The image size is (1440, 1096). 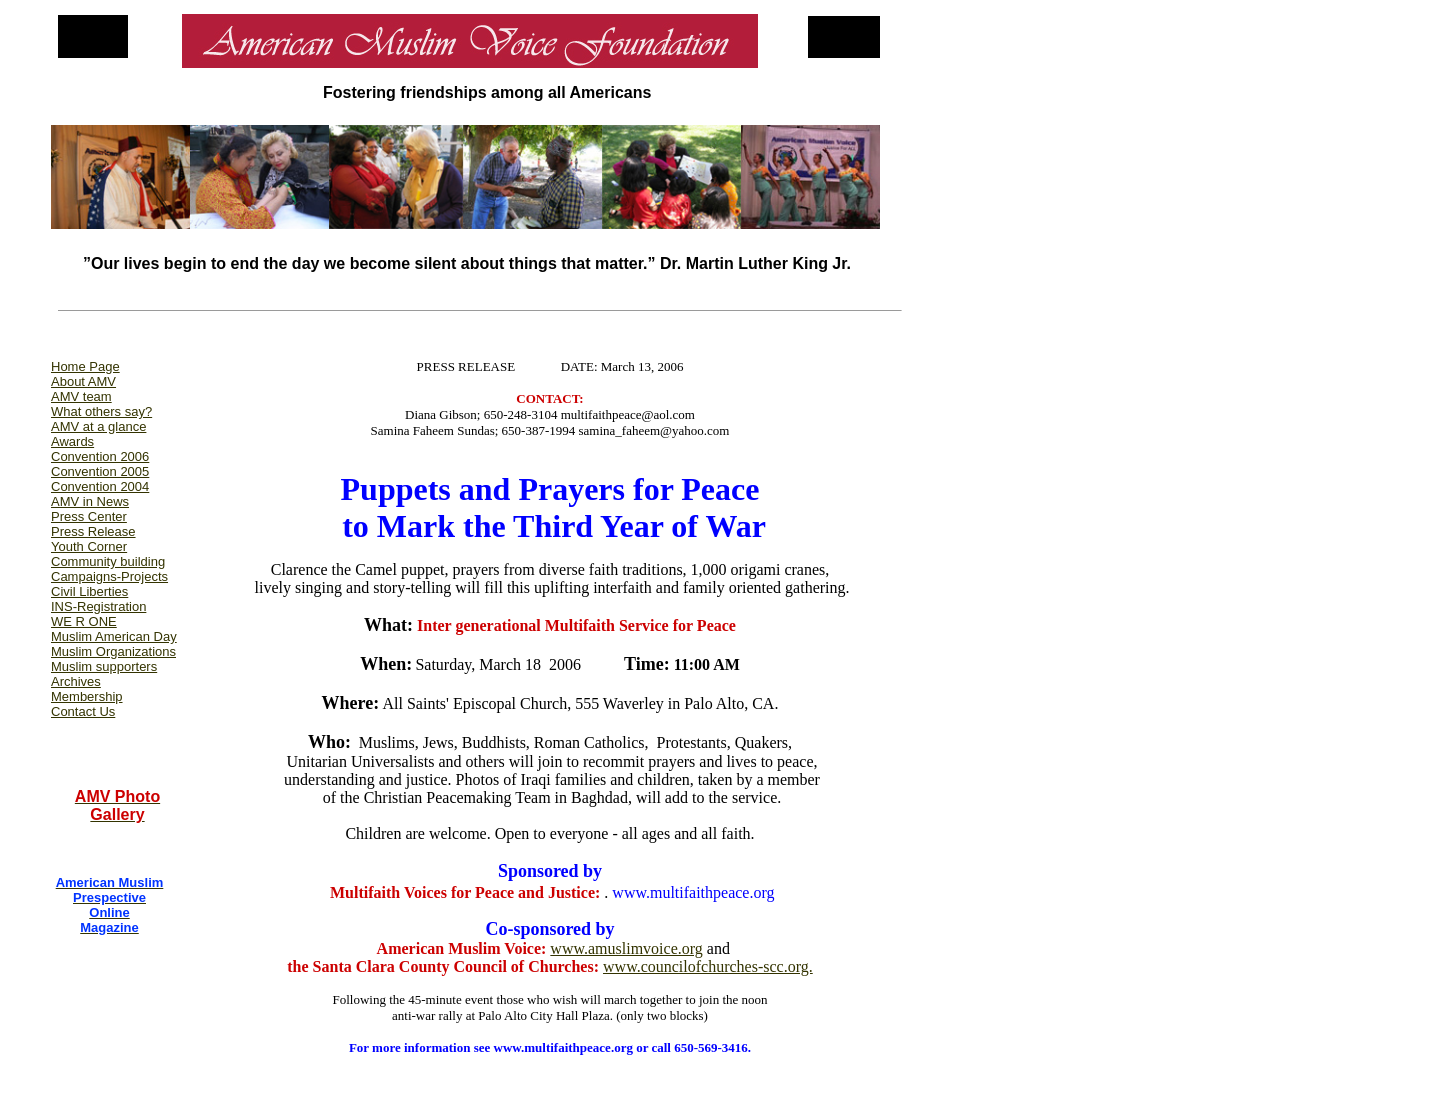 What do you see at coordinates (626, 948) in the screenshot?
I see `www.amuslimvoice.org` at bounding box center [626, 948].